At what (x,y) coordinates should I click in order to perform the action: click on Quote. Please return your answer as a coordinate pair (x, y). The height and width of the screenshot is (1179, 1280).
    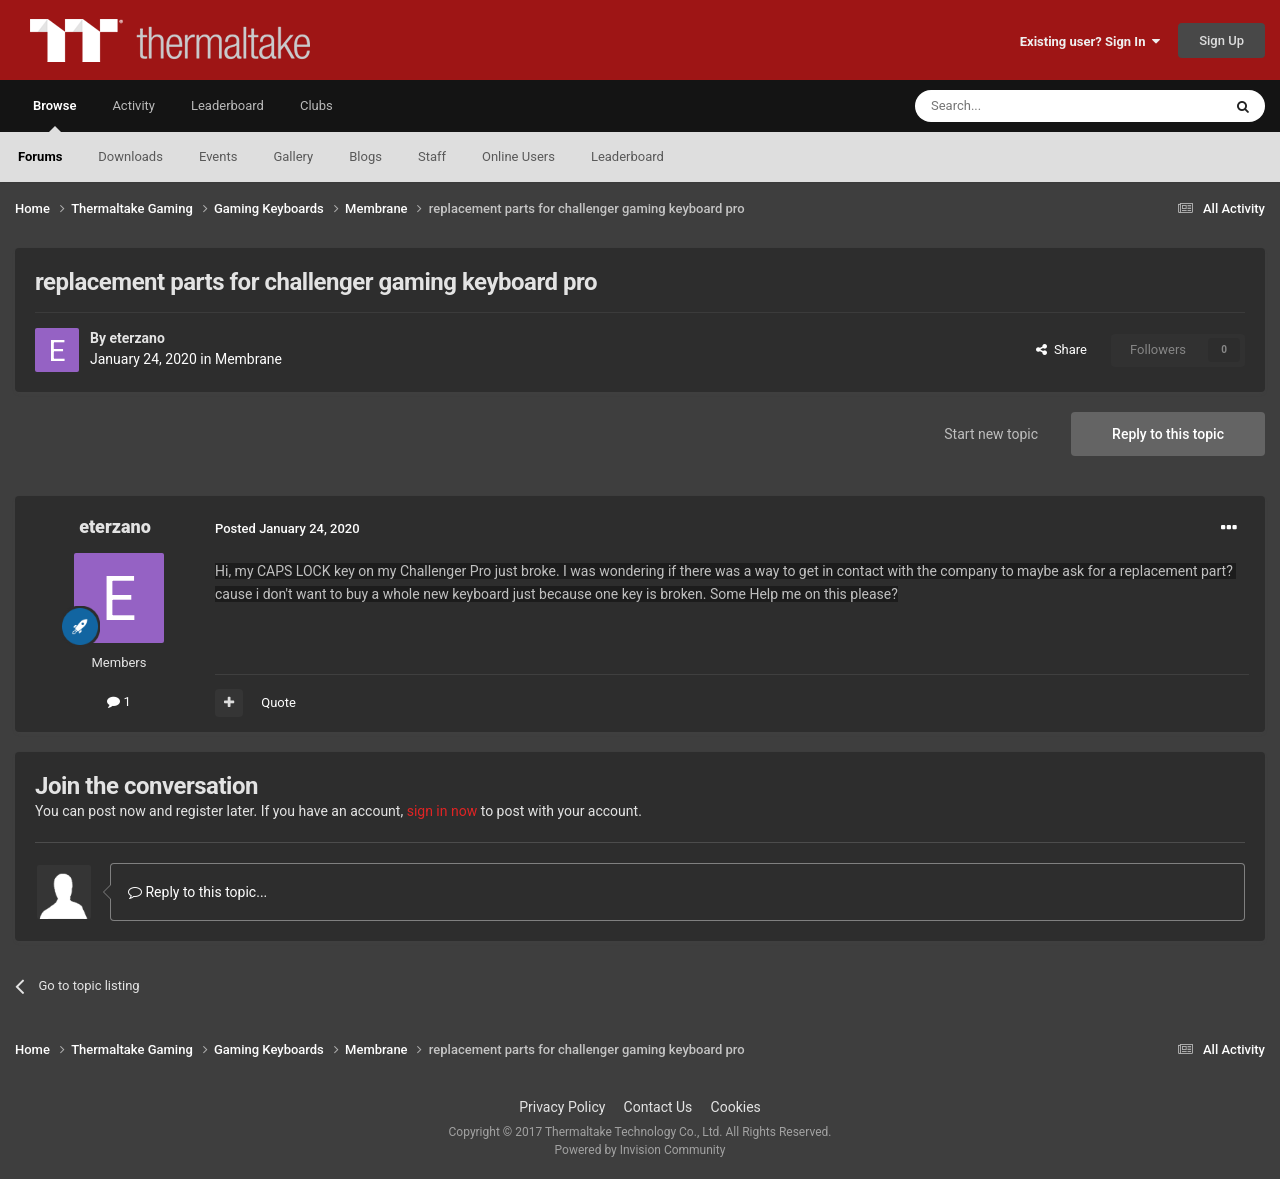
    Looking at the image, I should click on (278, 702).